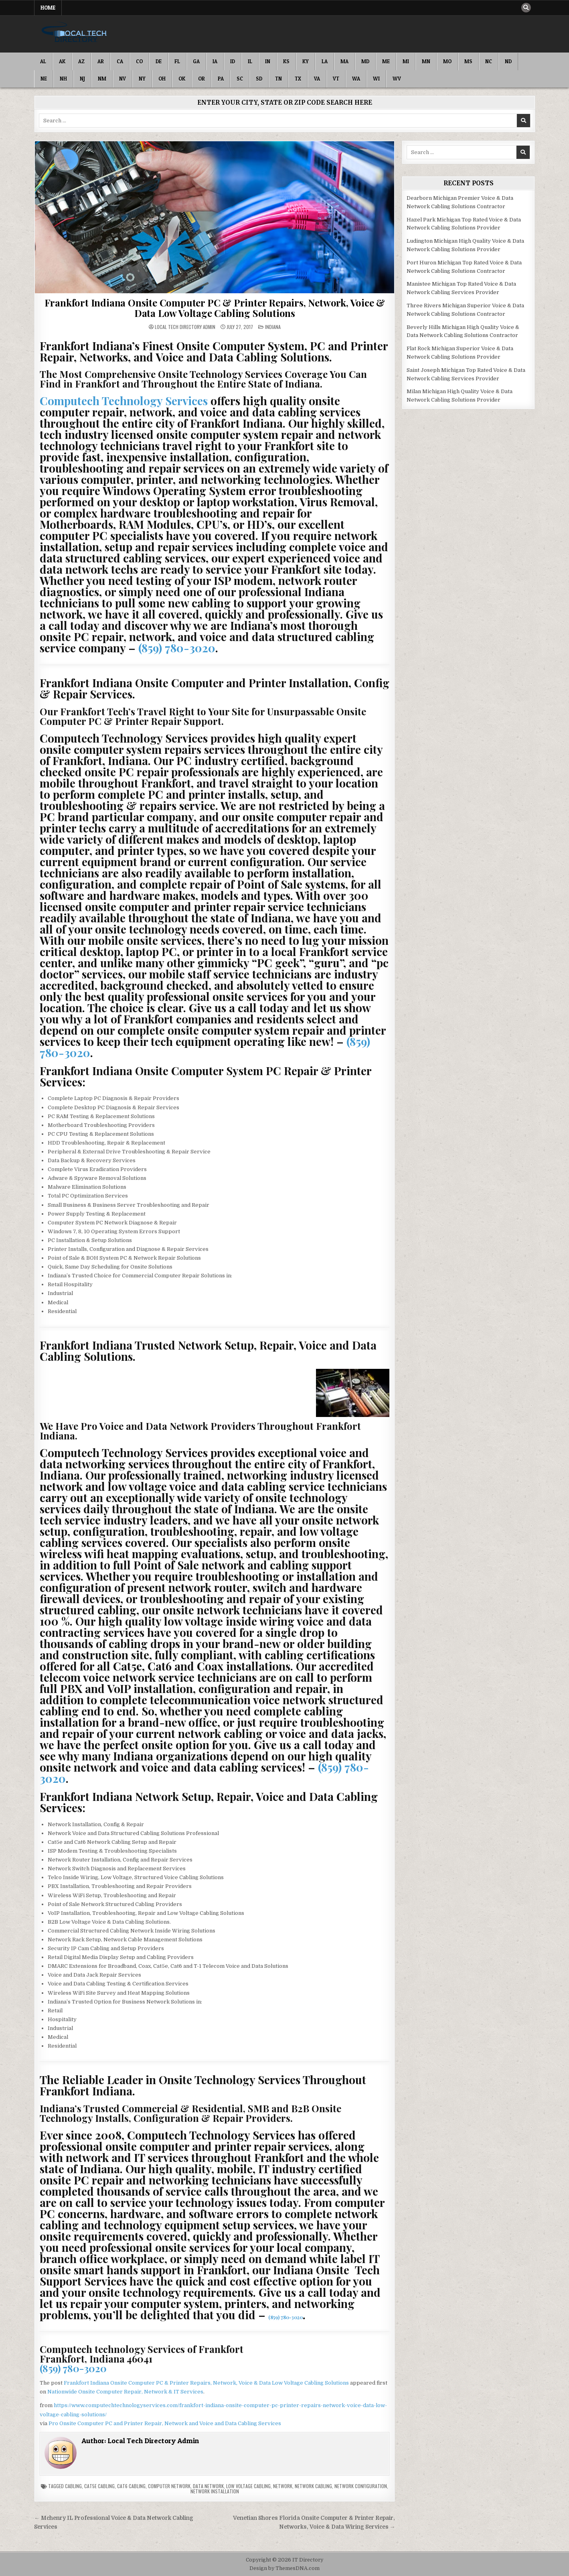 This screenshot has height=2576, width=569. What do you see at coordinates (282, 2486) in the screenshot?
I see `Network` at bounding box center [282, 2486].